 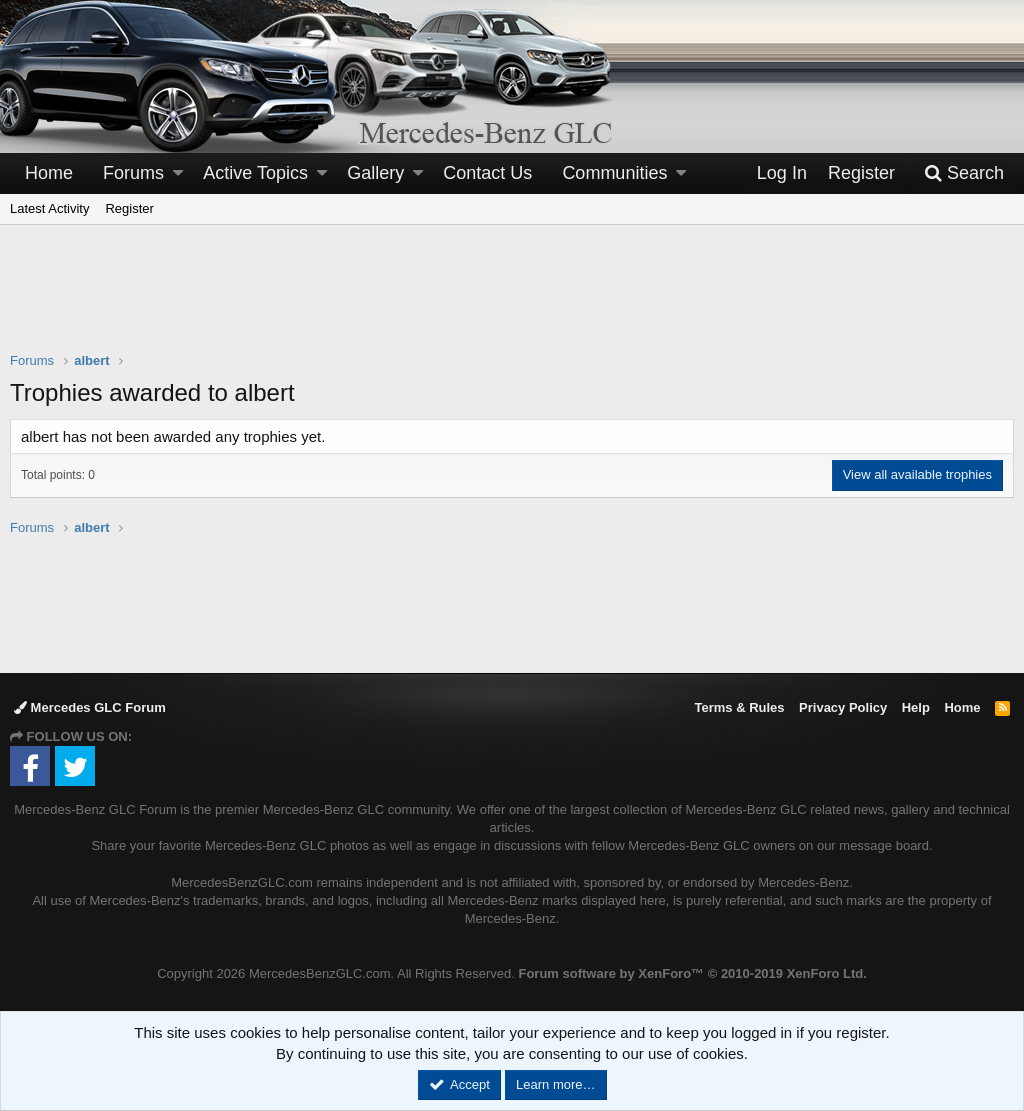 What do you see at coordinates (178, 173) in the screenshot?
I see `[button]` at bounding box center [178, 173].